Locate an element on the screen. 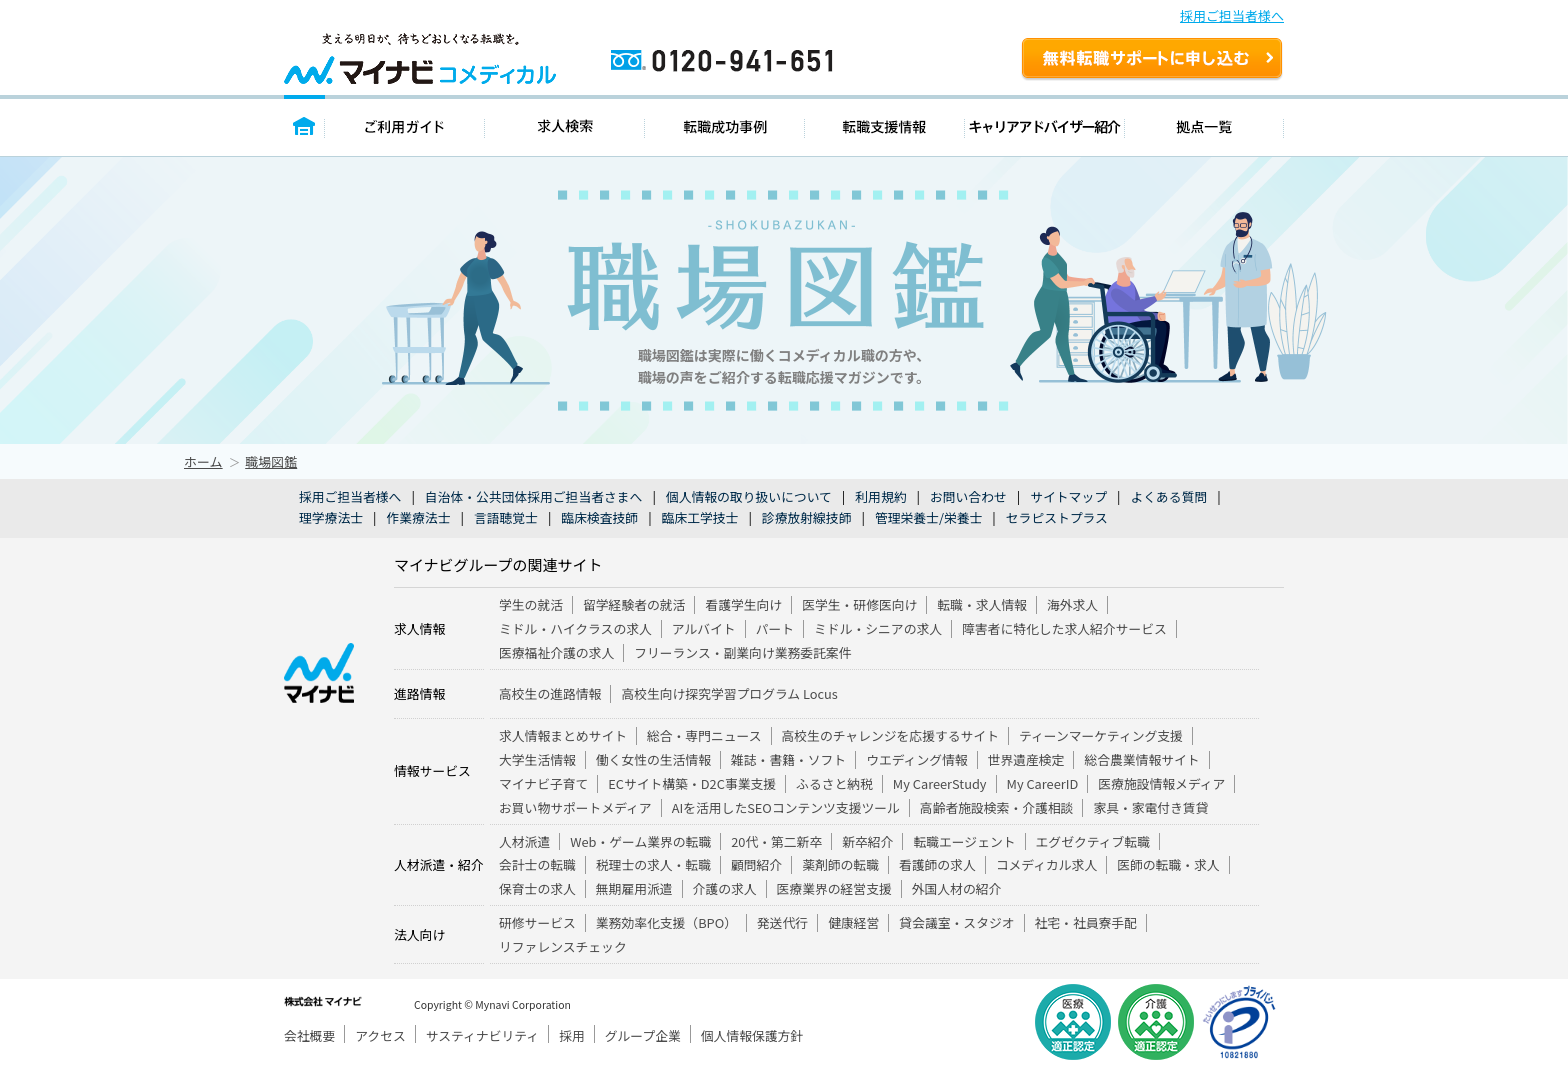 The height and width of the screenshot is (1065, 1568). 職場図鑑 is located at coordinates (271, 461).